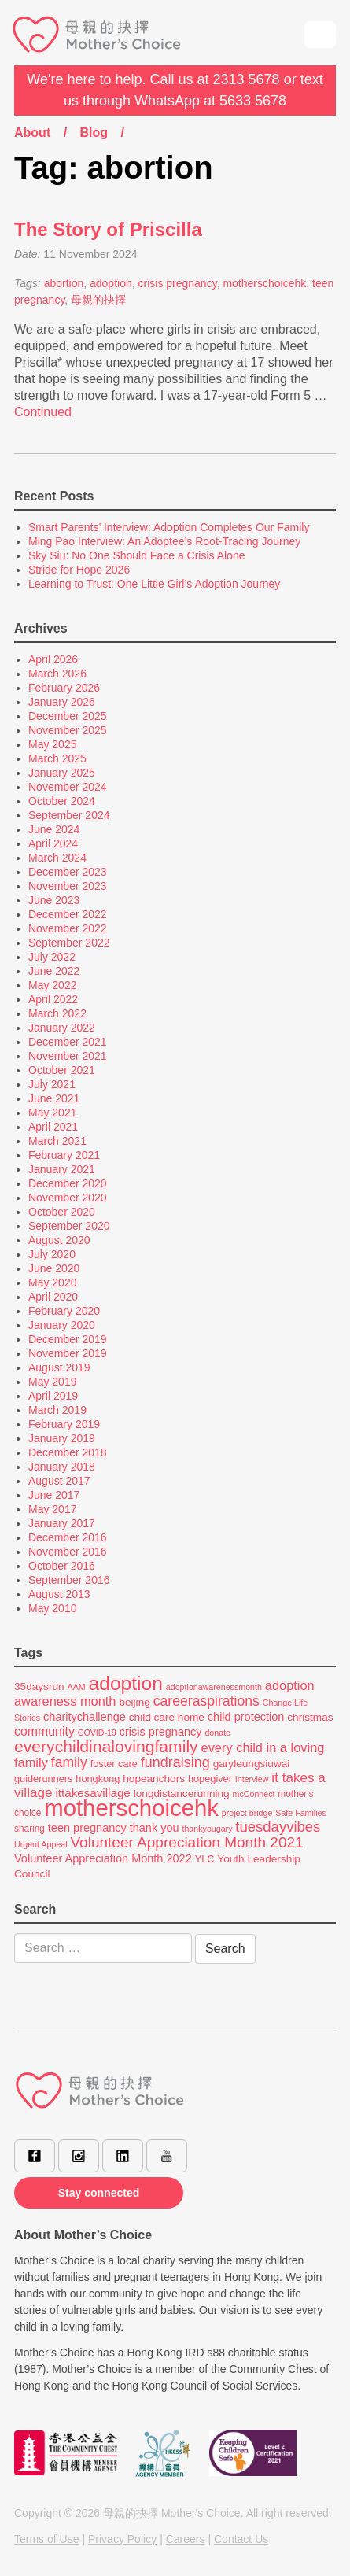 This screenshot has width=350, height=2576. Describe the element at coordinates (252, 101) in the screenshot. I see `5633 5678` at that location.